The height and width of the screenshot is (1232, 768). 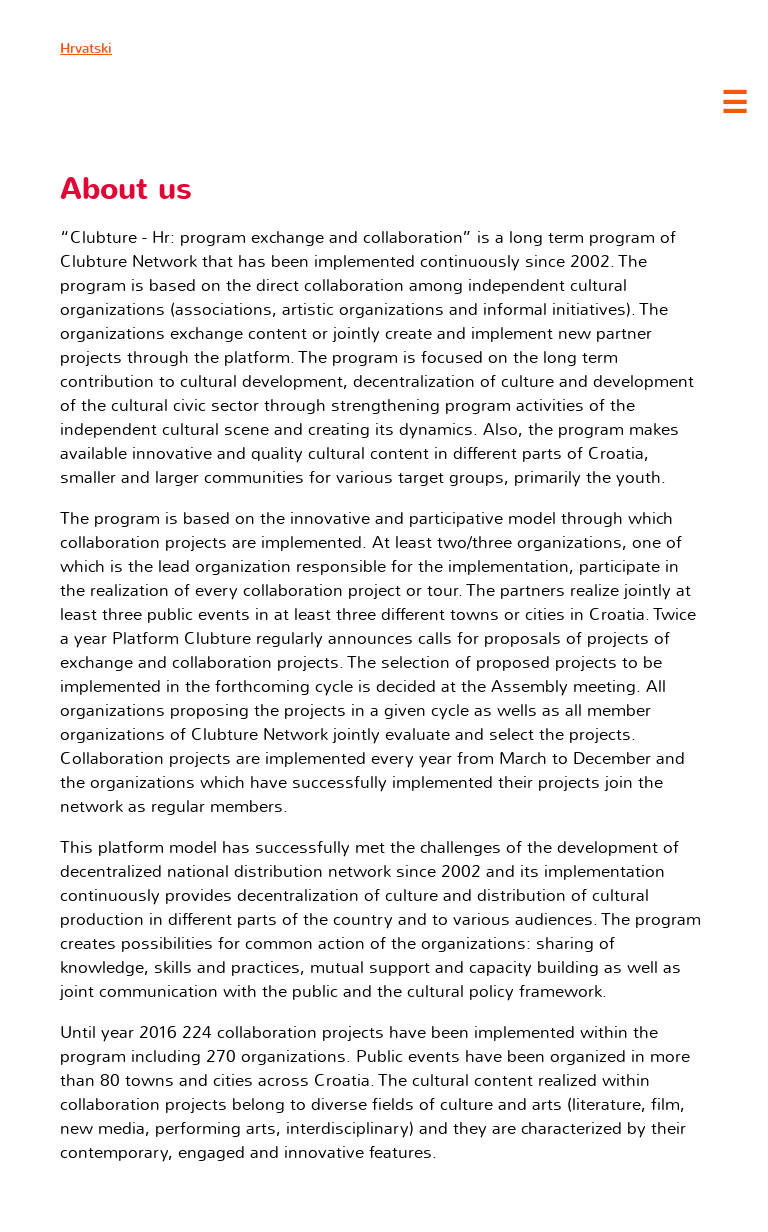 I want to click on Hrvatski, so click(x=86, y=48).